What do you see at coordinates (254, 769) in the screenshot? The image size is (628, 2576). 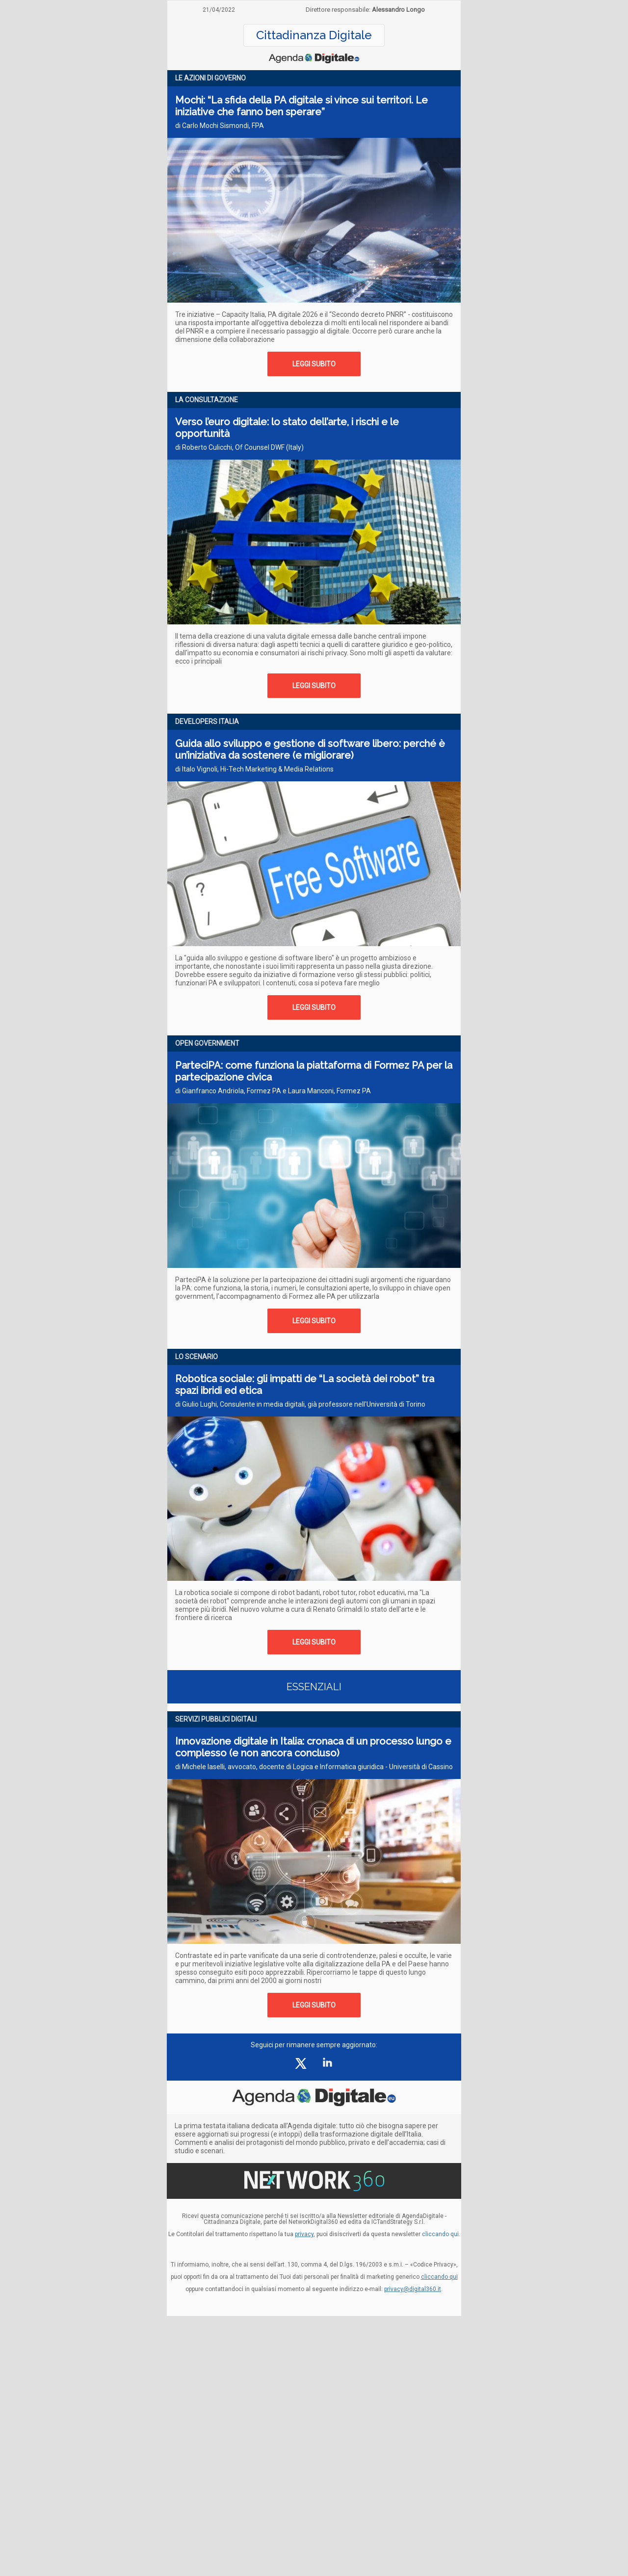 I see `di Italo Vignoli, Hi-Tech Marketing & Media Relations` at bounding box center [254, 769].